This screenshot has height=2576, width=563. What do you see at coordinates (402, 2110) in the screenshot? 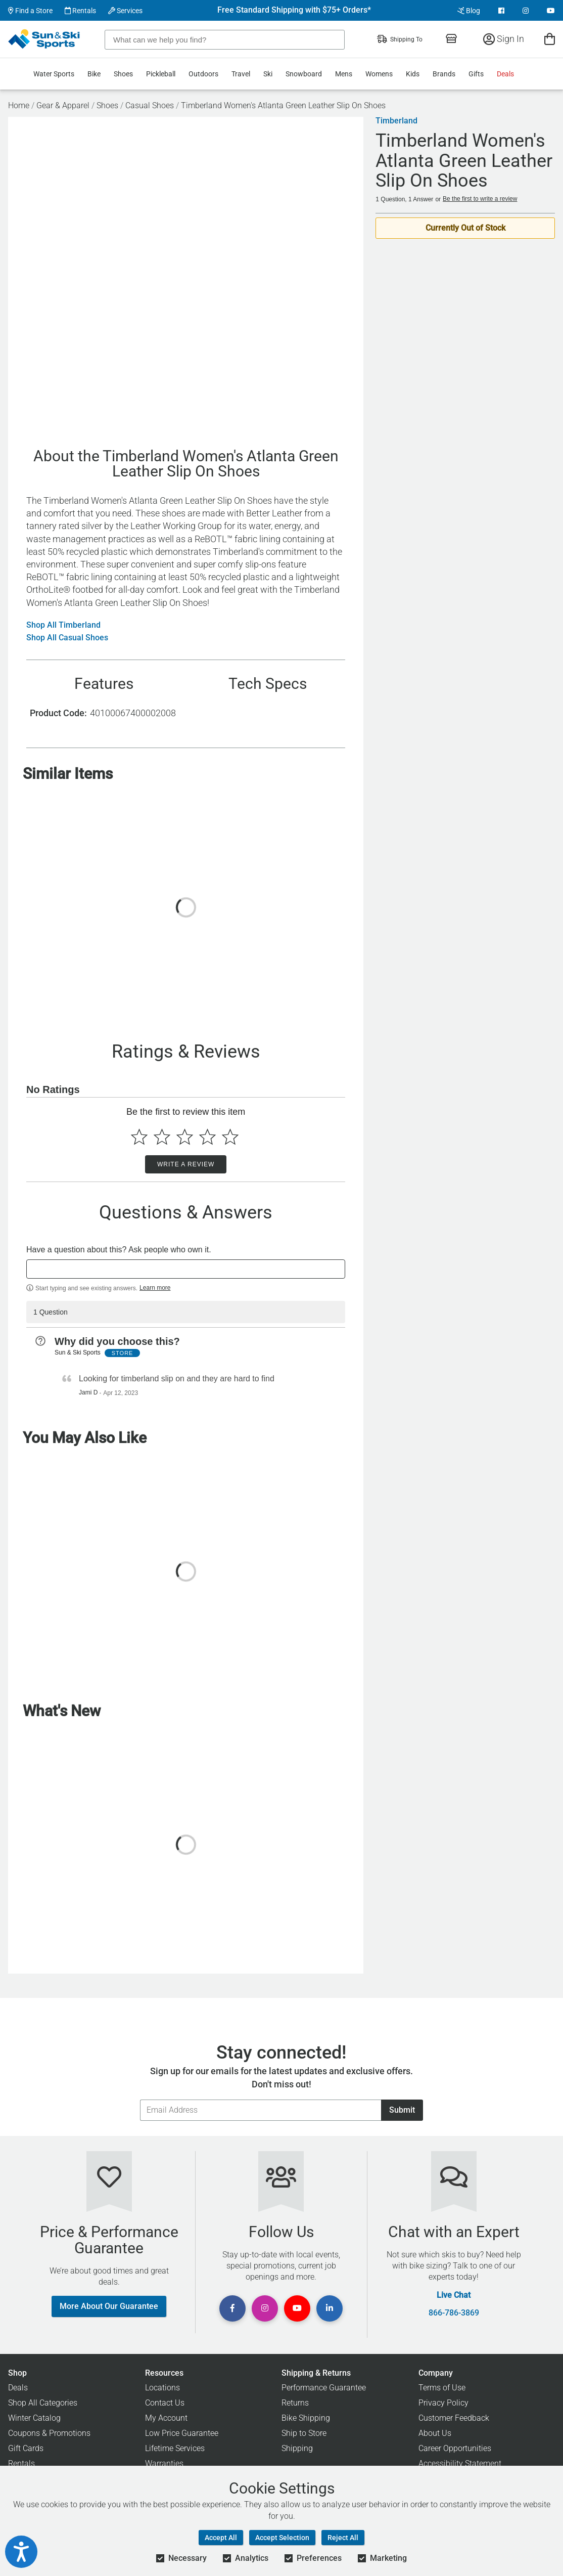
I see `Submit` at bounding box center [402, 2110].